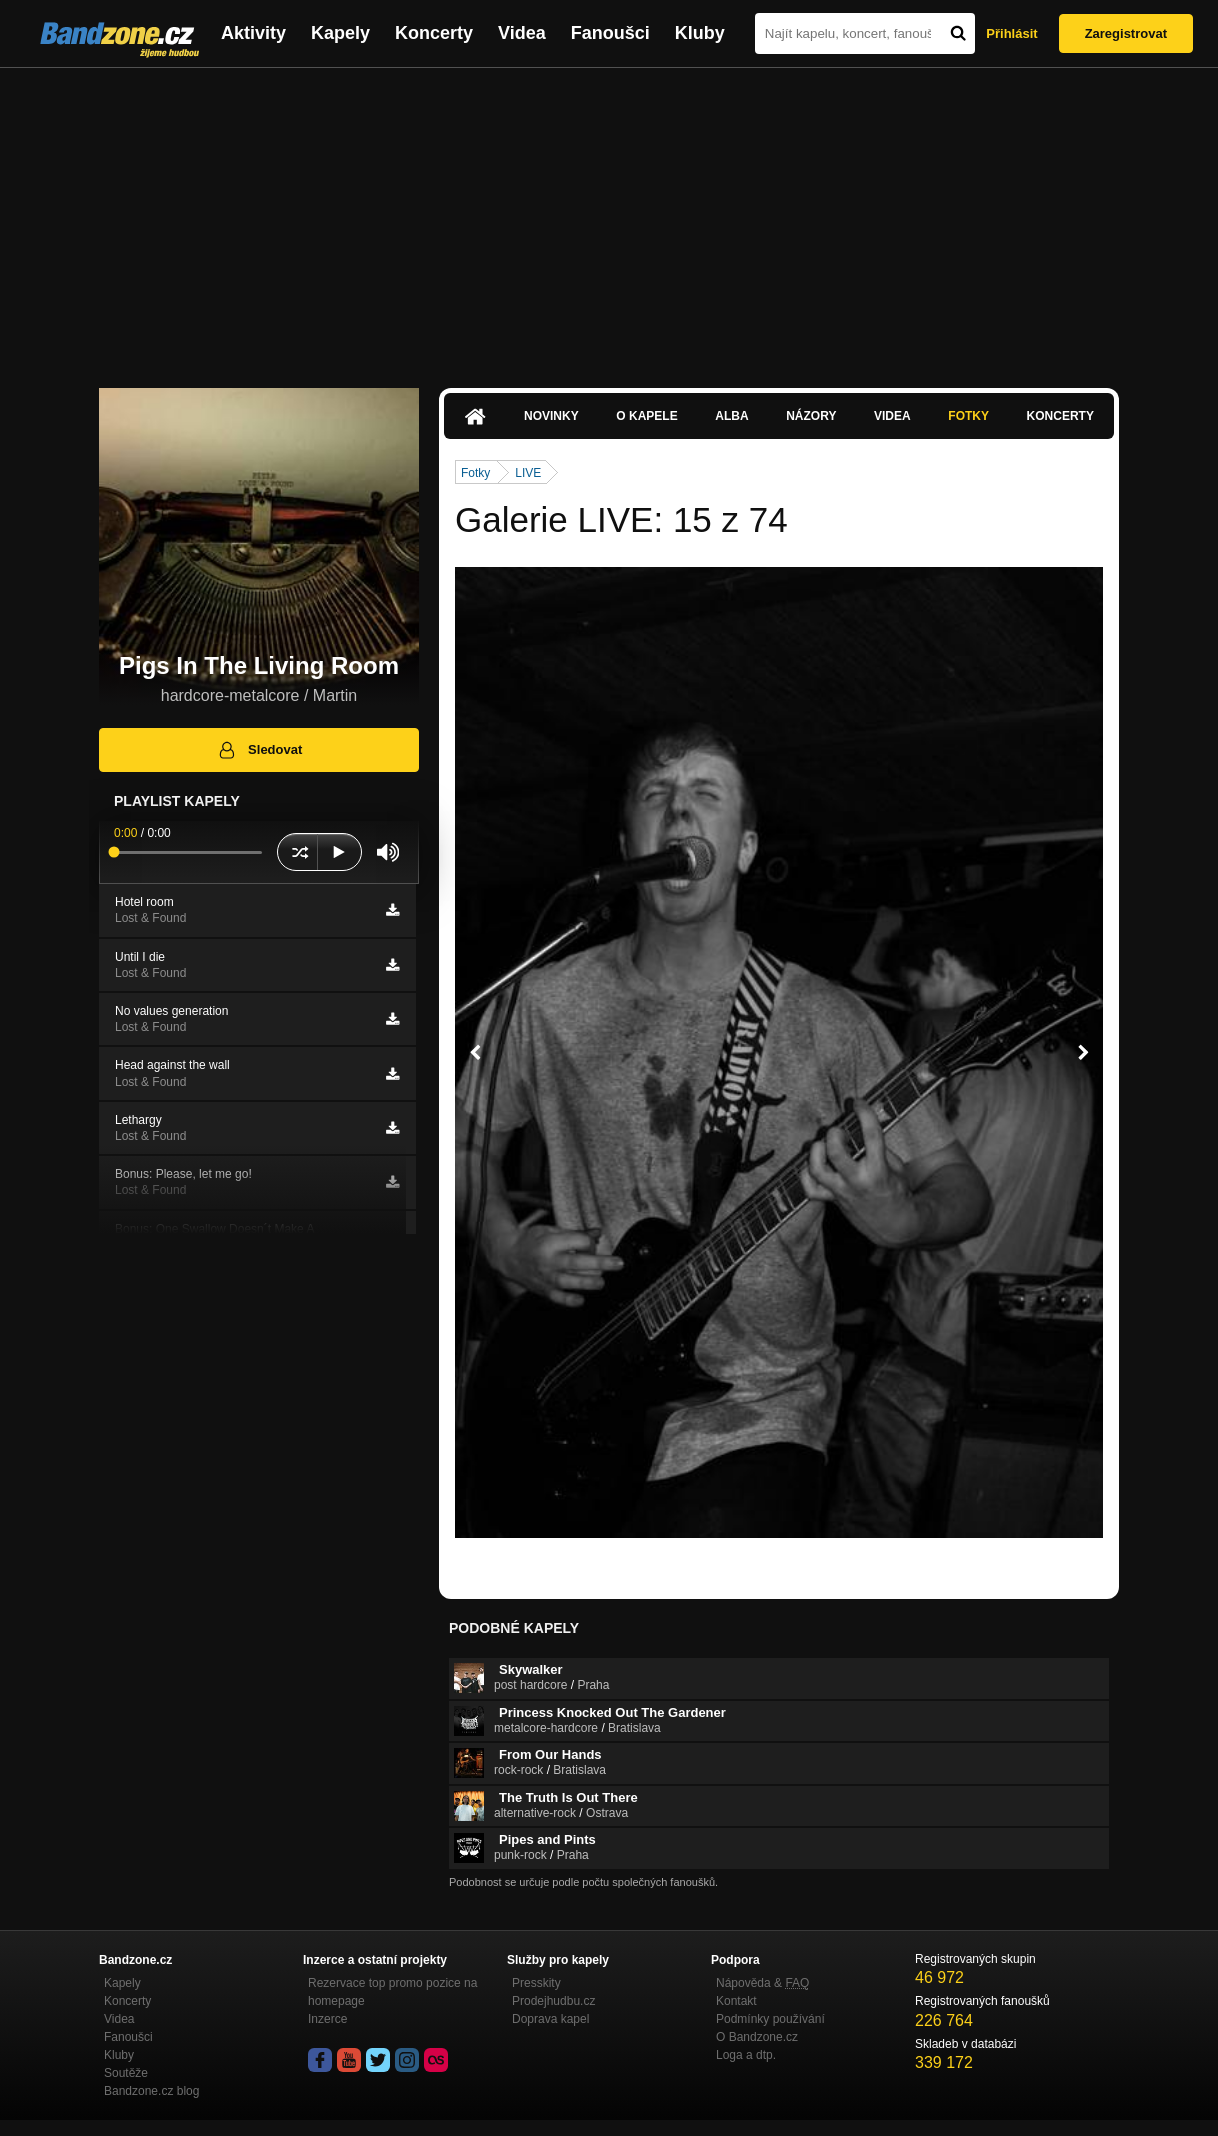 The height and width of the screenshot is (2136, 1218). What do you see at coordinates (536, 1983) in the screenshot?
I see `Presskity` at bounding box center [536, 1983].